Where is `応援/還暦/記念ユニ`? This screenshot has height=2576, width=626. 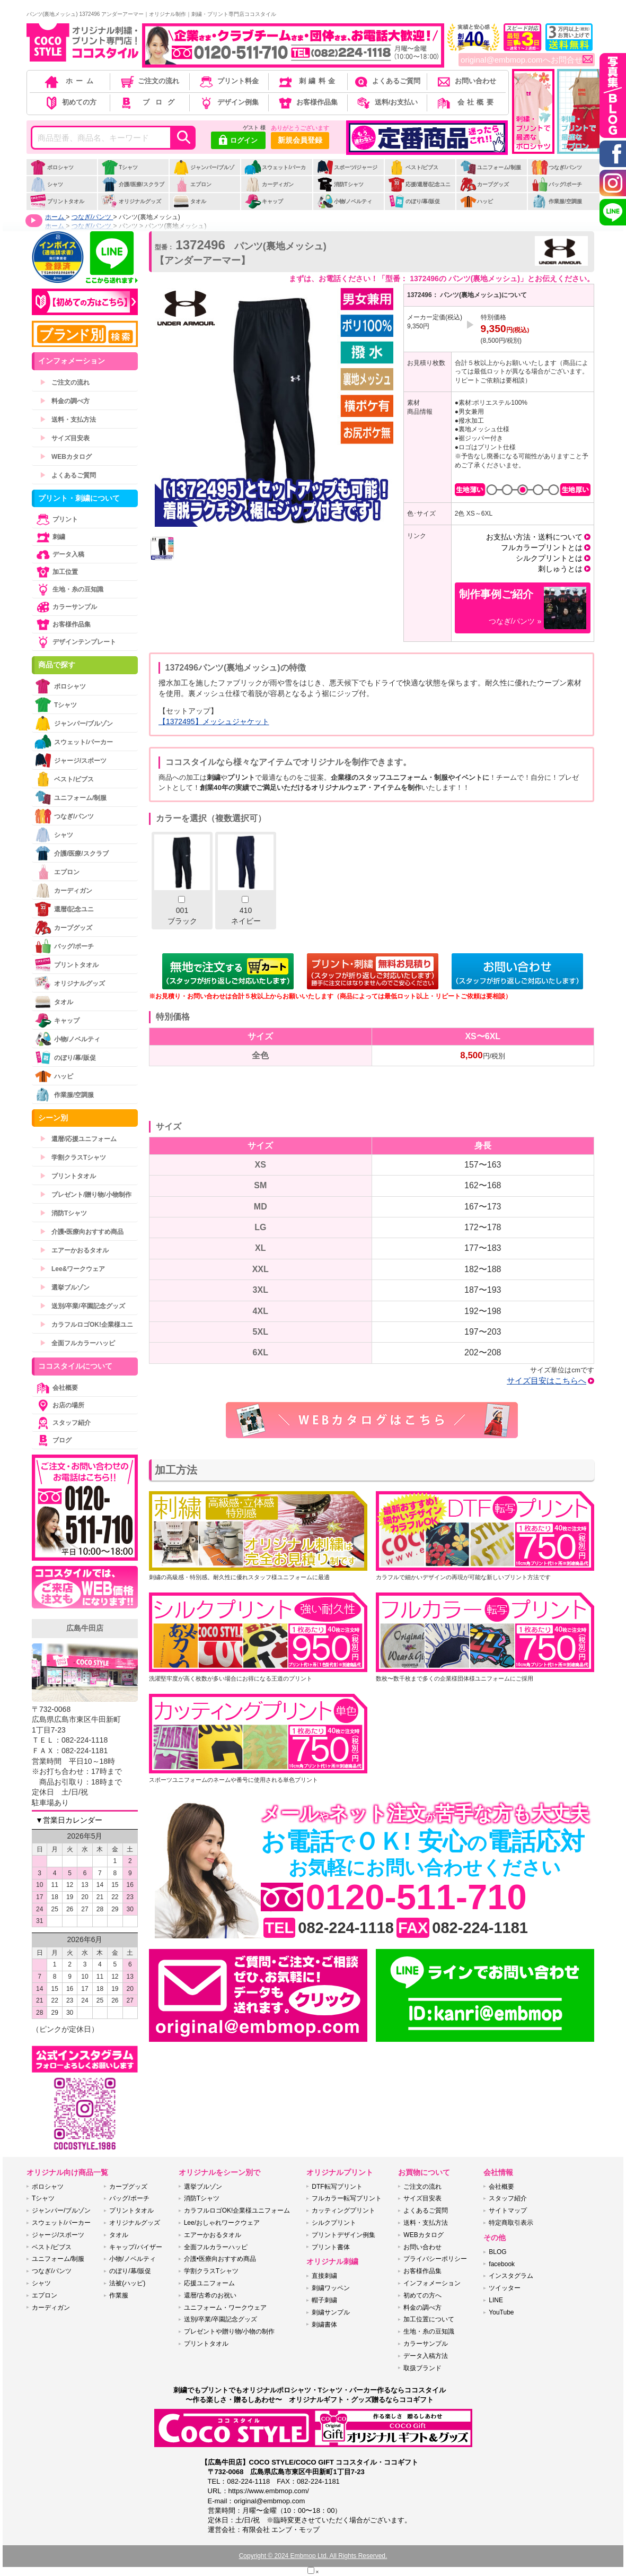 応援/還暦/記念ユニ is located at coordinates (419, 184).